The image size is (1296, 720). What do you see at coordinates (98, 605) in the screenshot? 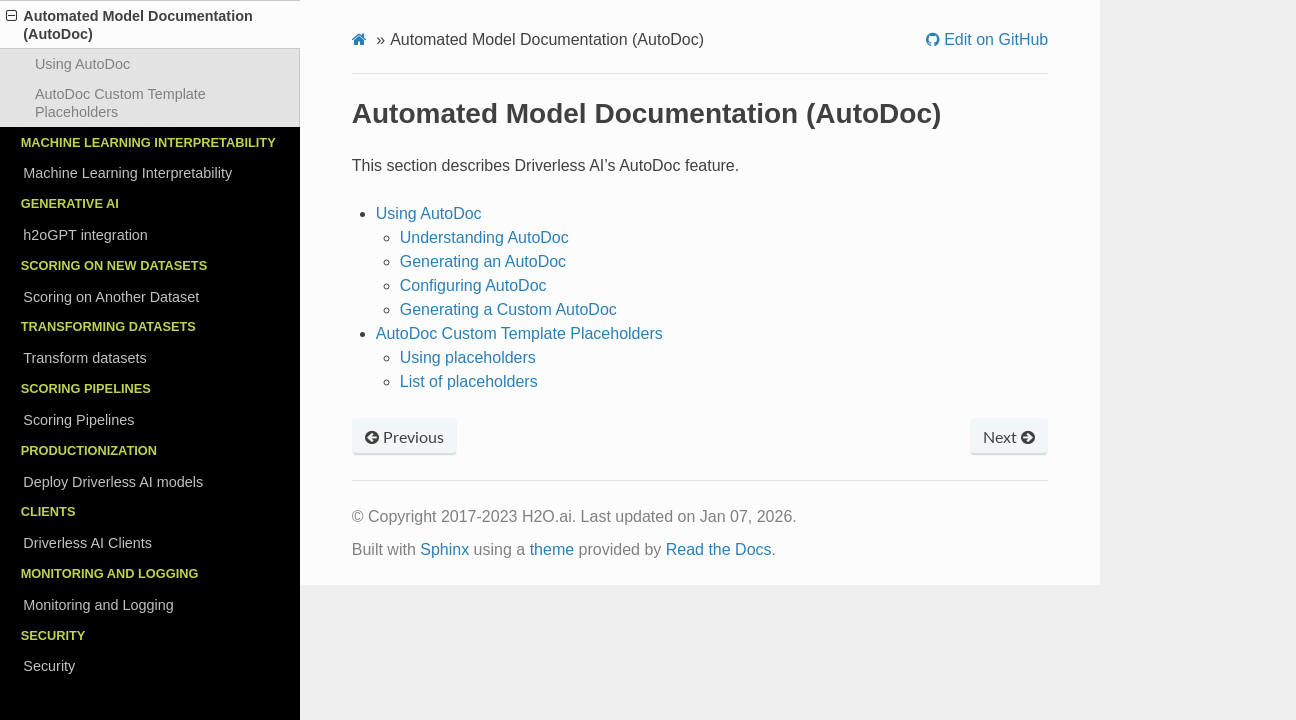
I see `Monitoring and Logging` at bounding box center [98, 605].